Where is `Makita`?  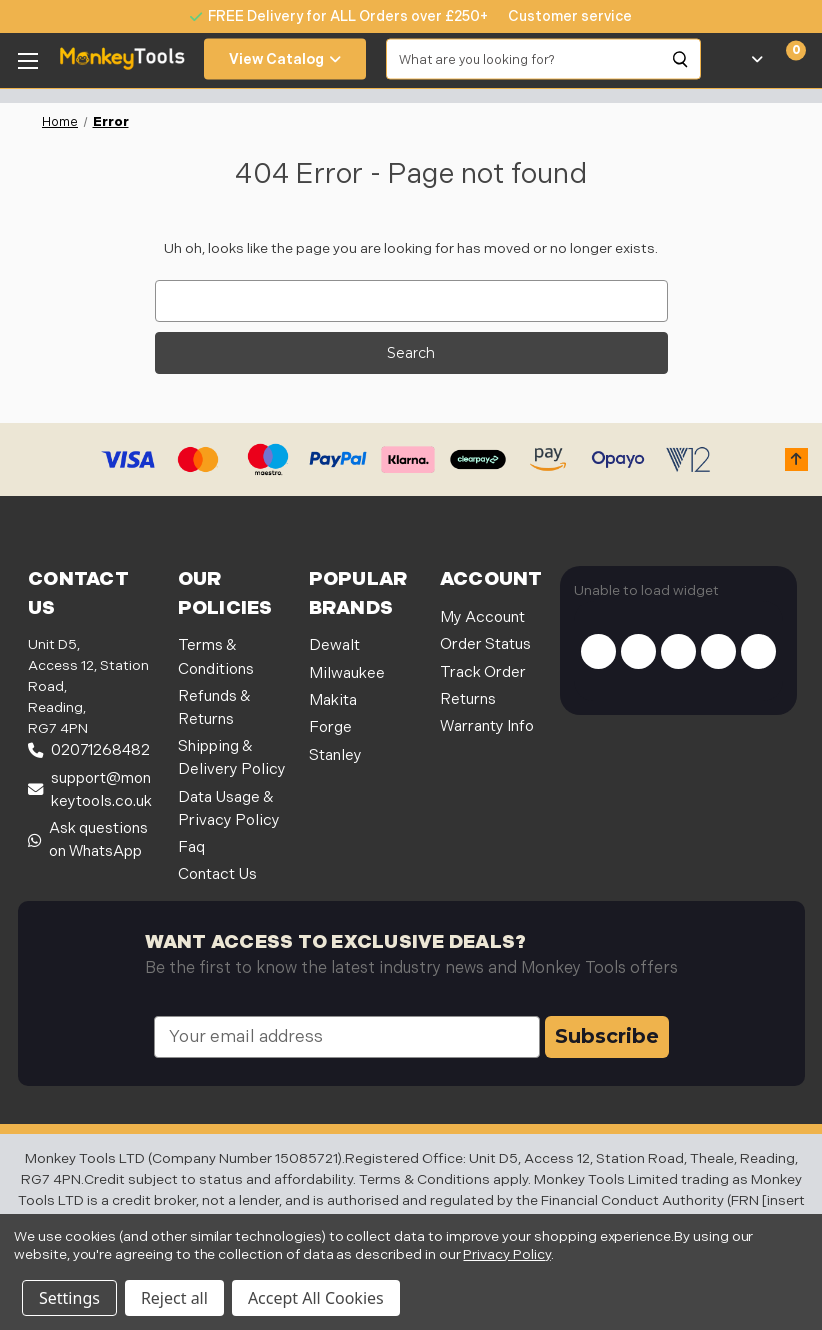 Makita is located at coordinates (333, 700).